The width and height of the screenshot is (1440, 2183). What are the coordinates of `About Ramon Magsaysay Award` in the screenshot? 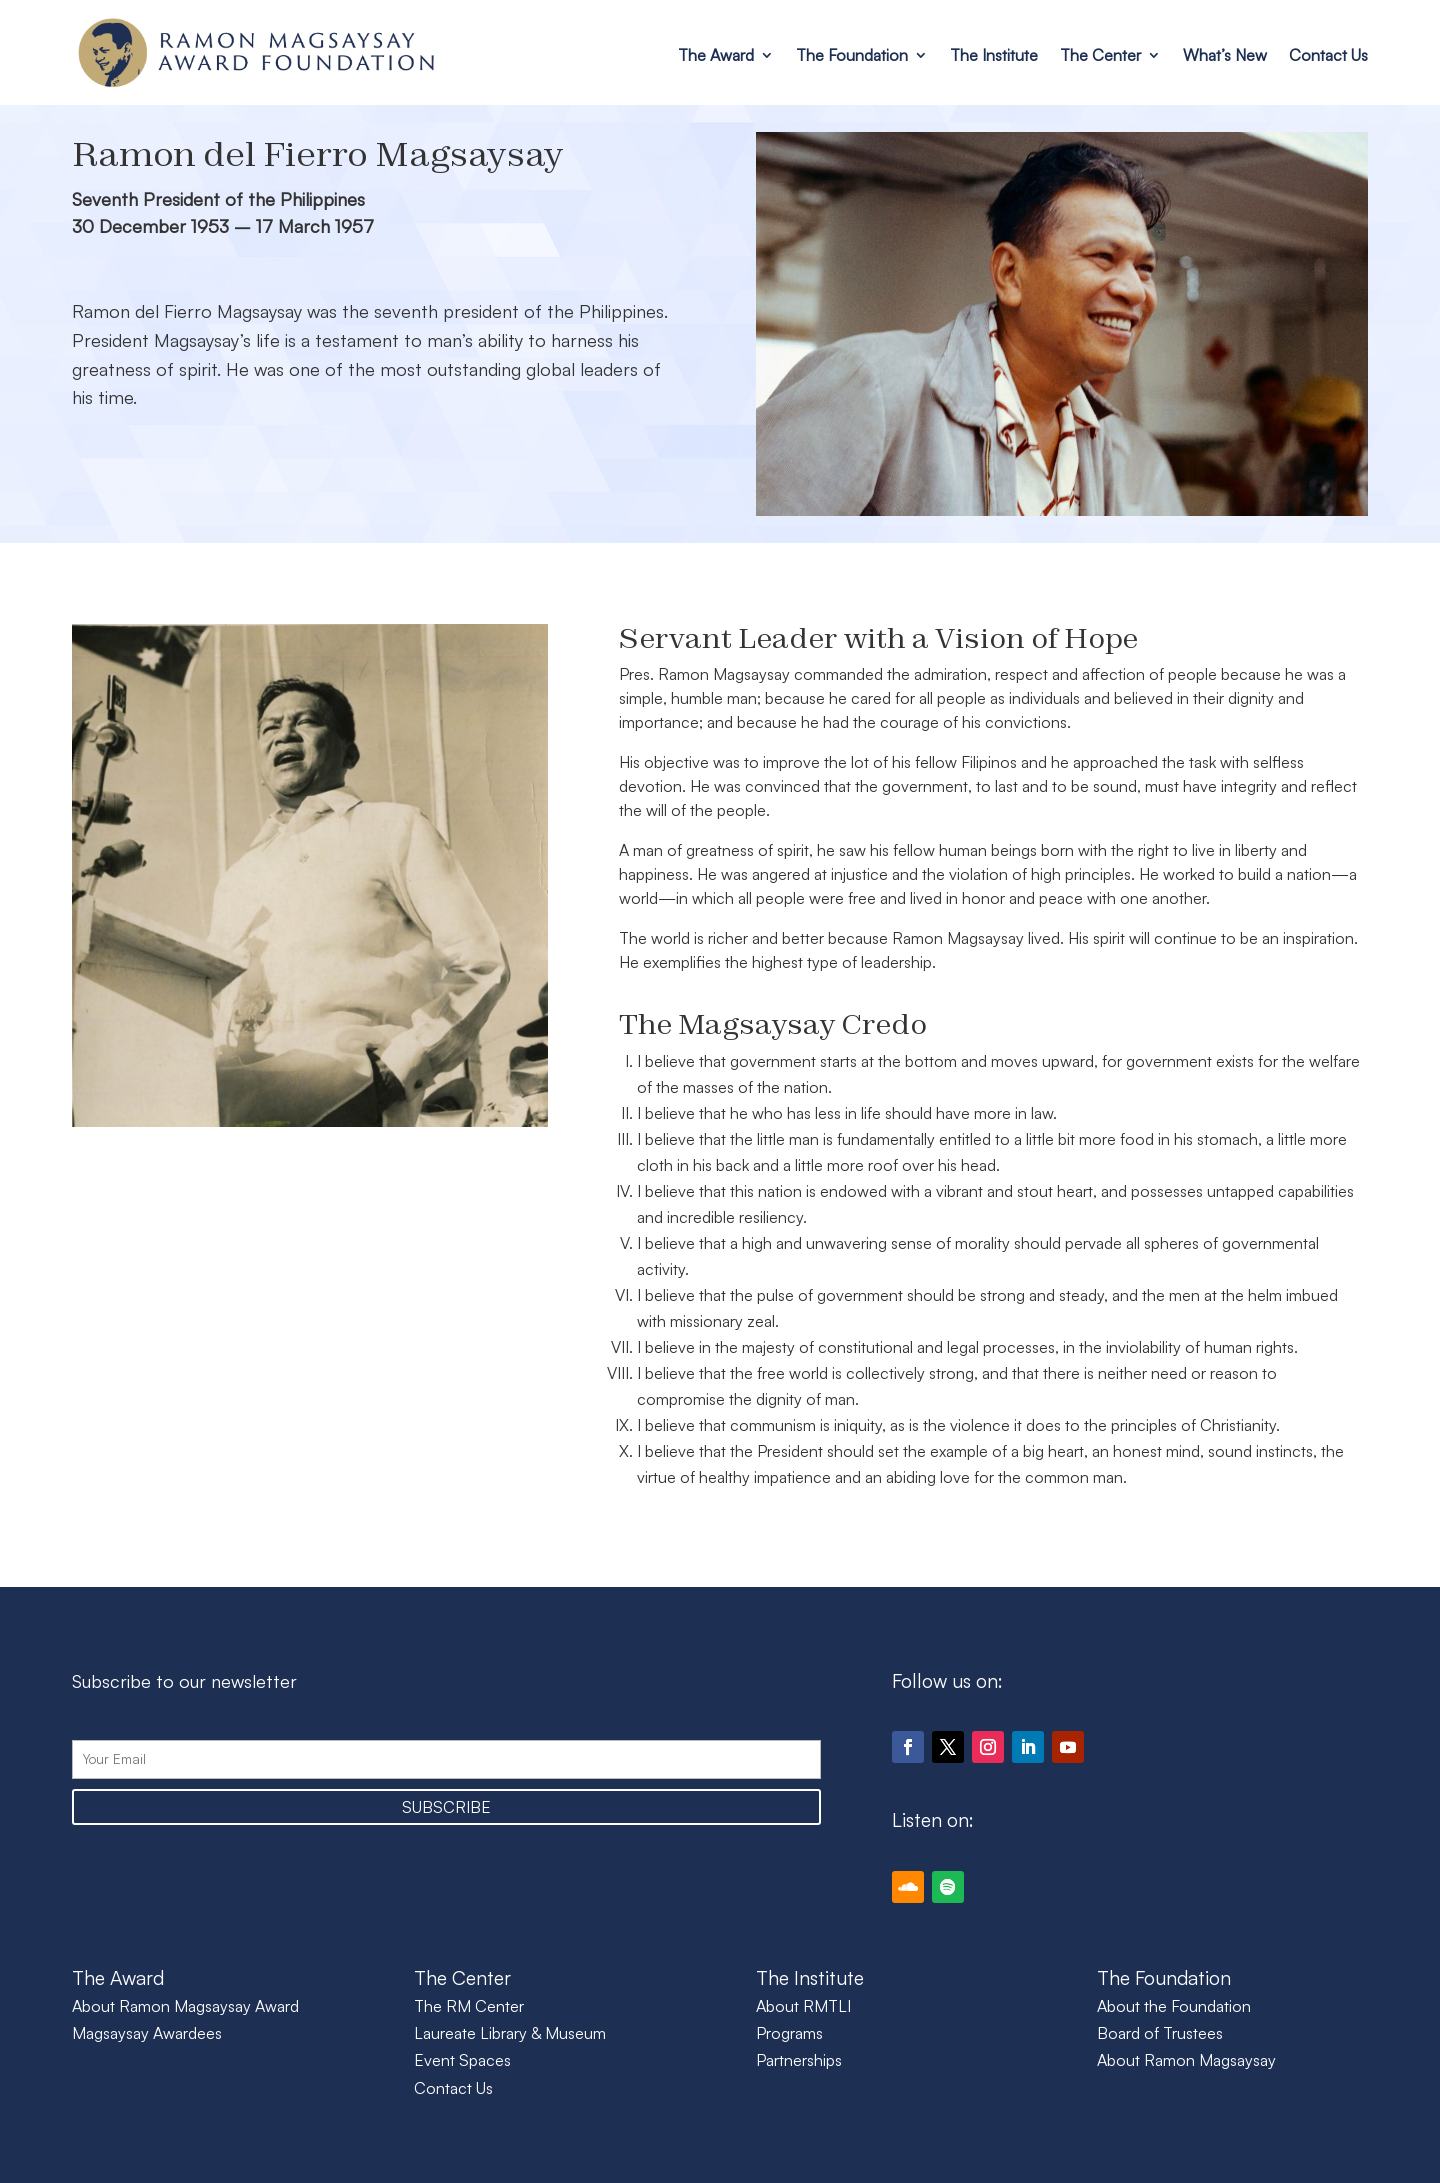 It's located at (185, 2006).